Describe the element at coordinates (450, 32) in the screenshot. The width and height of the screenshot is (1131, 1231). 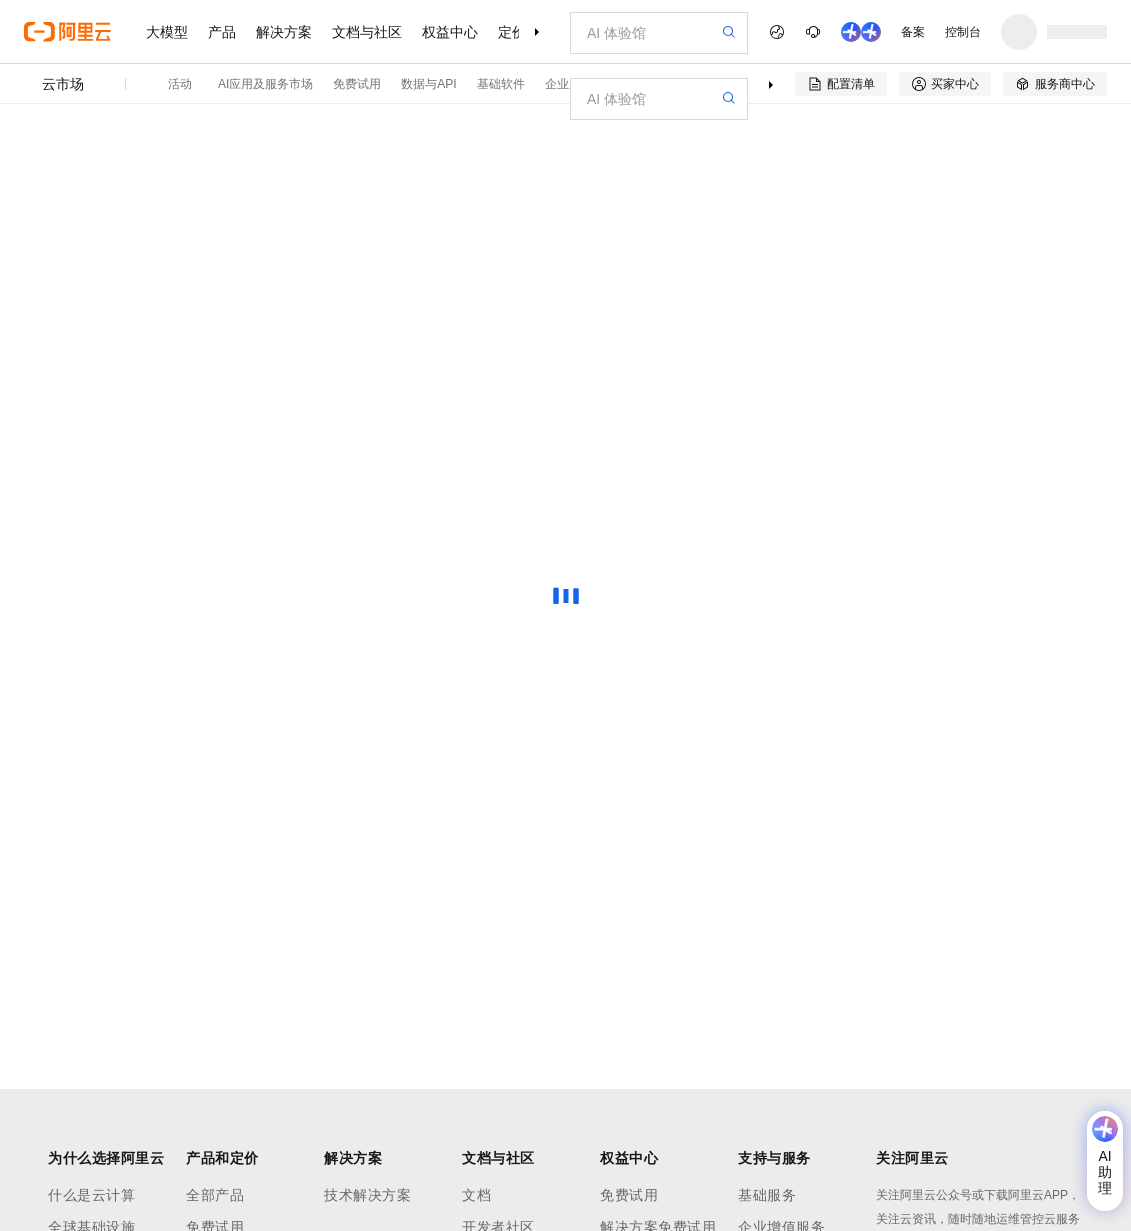
I see `权益中心` at that location.